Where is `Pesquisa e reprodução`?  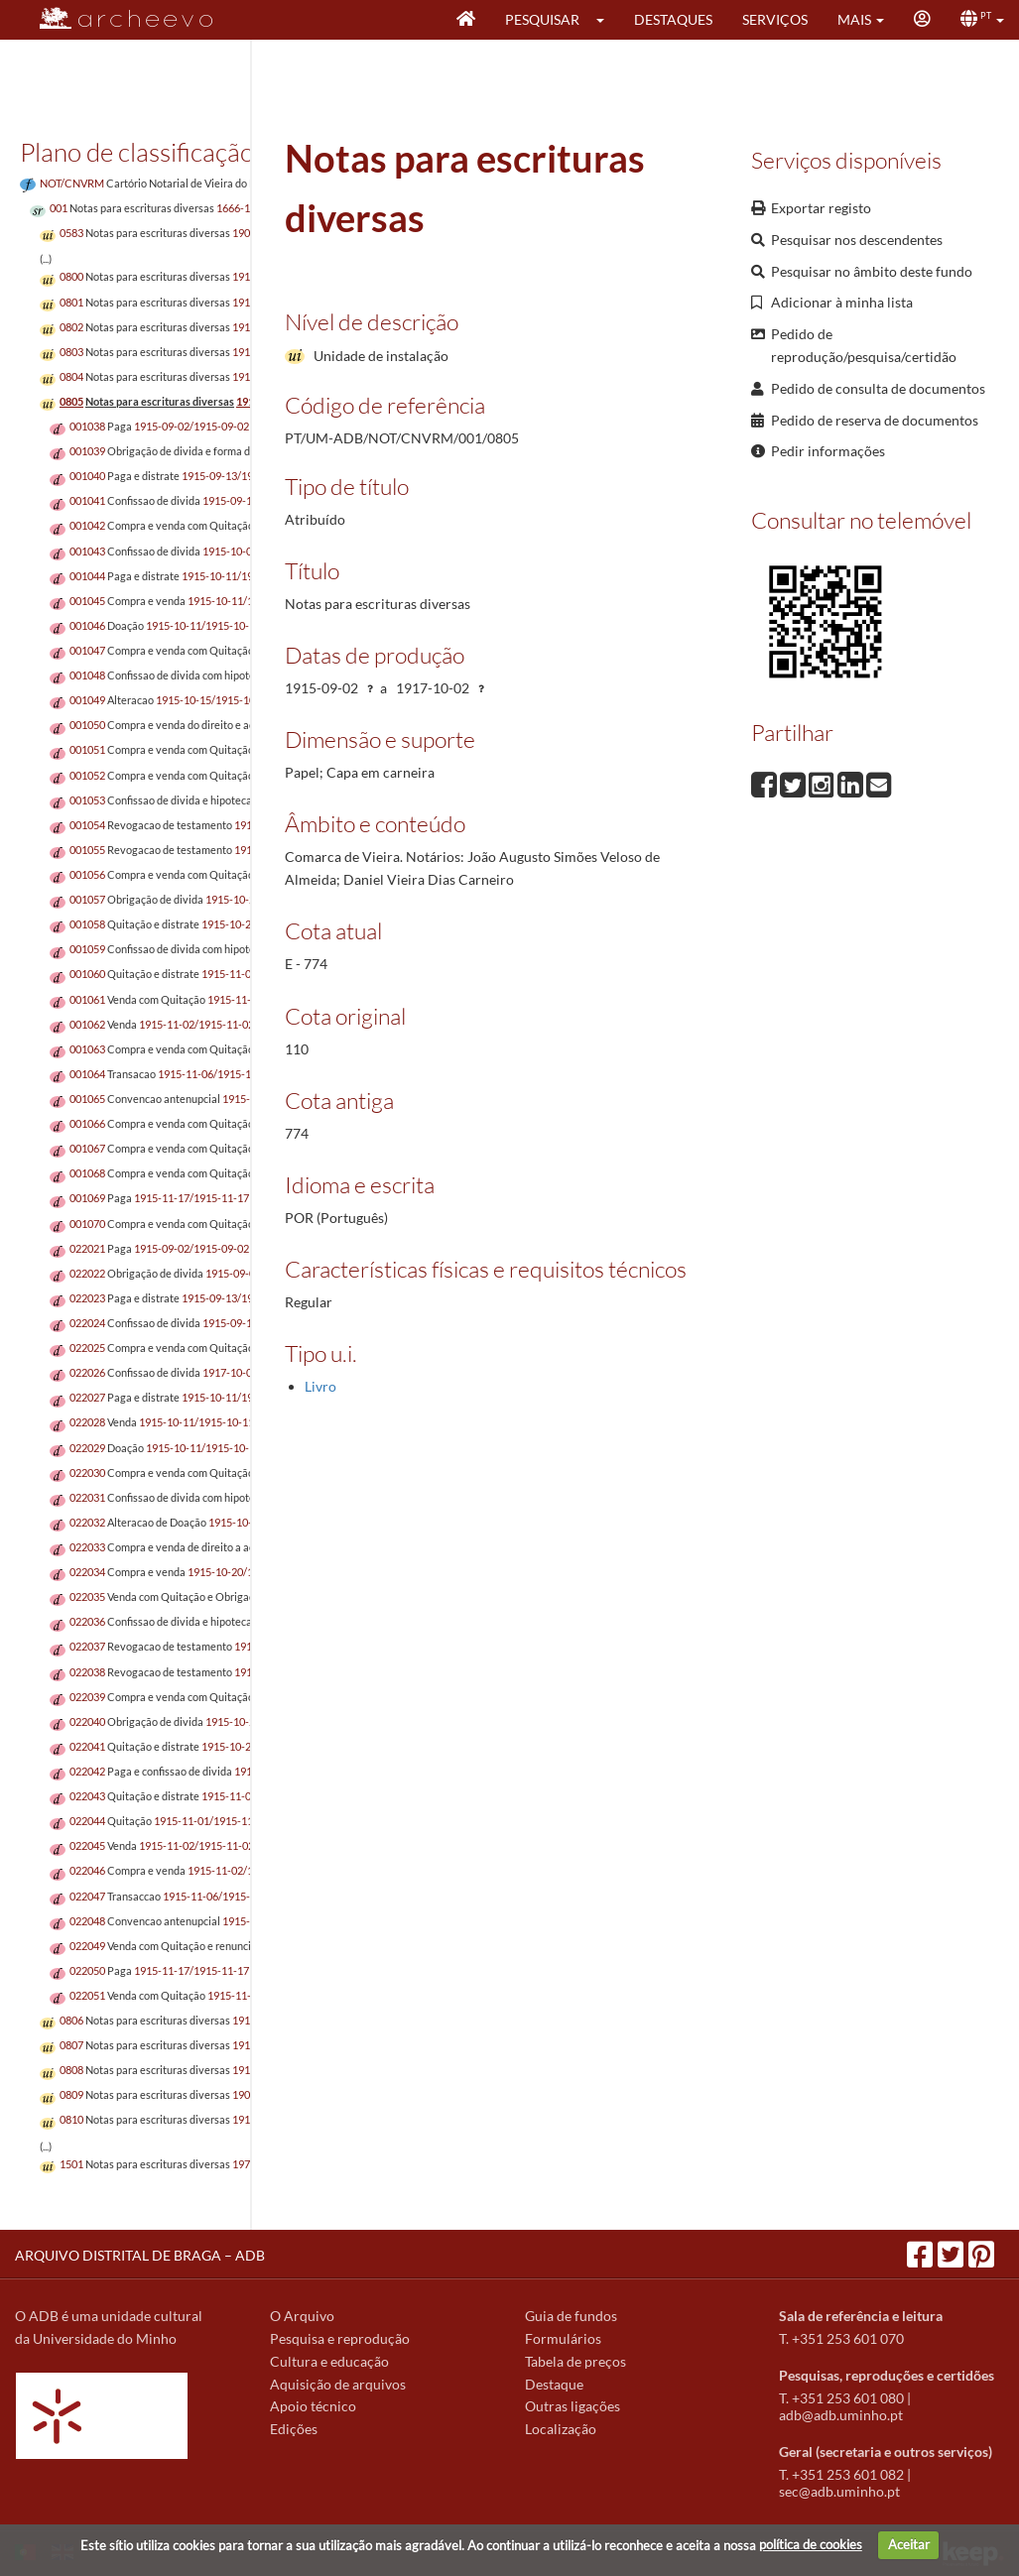 Pesquisa e reprodução is located at coordinates (340, 2338).